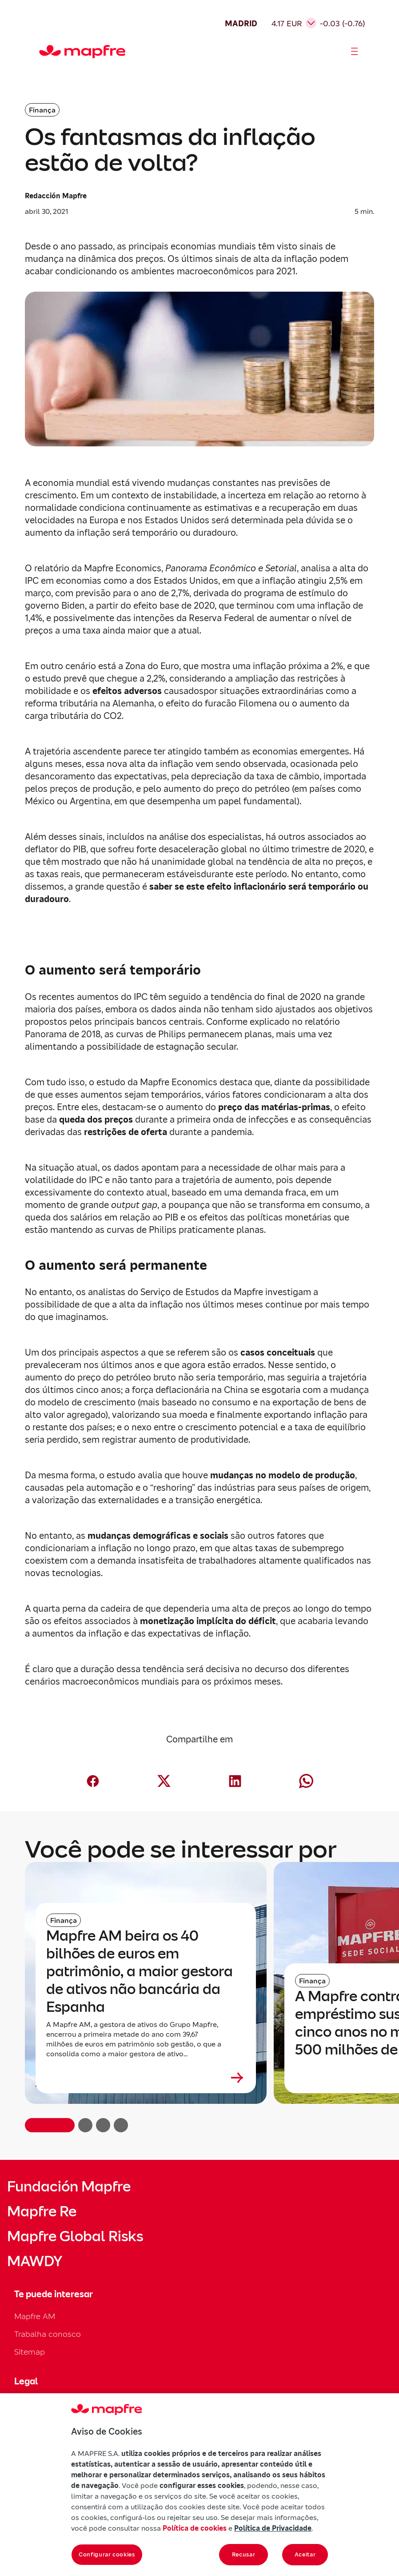 The height and width of the screenshot is (2576, 399). Describe the element at coordinates (107, 2554) in the screenshot. I see `Configurar cookies [Configurar cookies, Abre a caixa de diálogo do centro de preferências]` at that location.